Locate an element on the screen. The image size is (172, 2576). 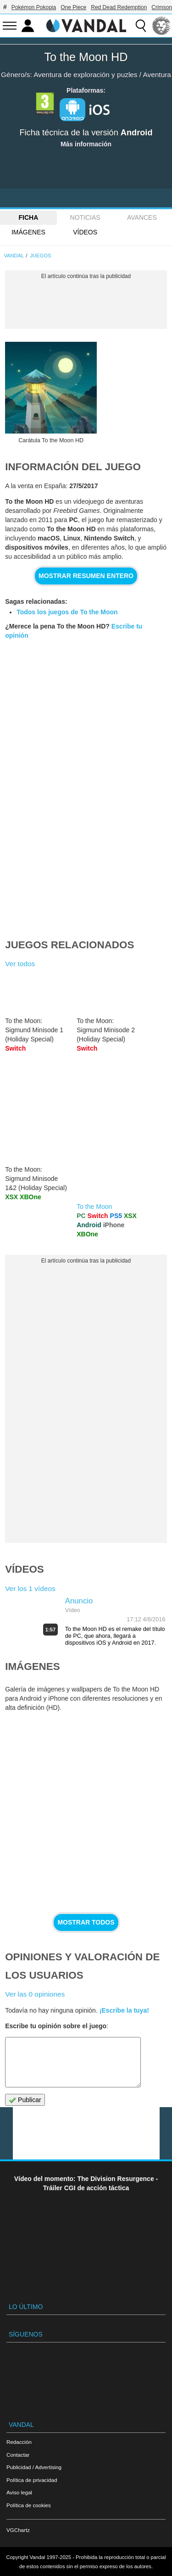
Vídeos is located at coordinates (85, 232).